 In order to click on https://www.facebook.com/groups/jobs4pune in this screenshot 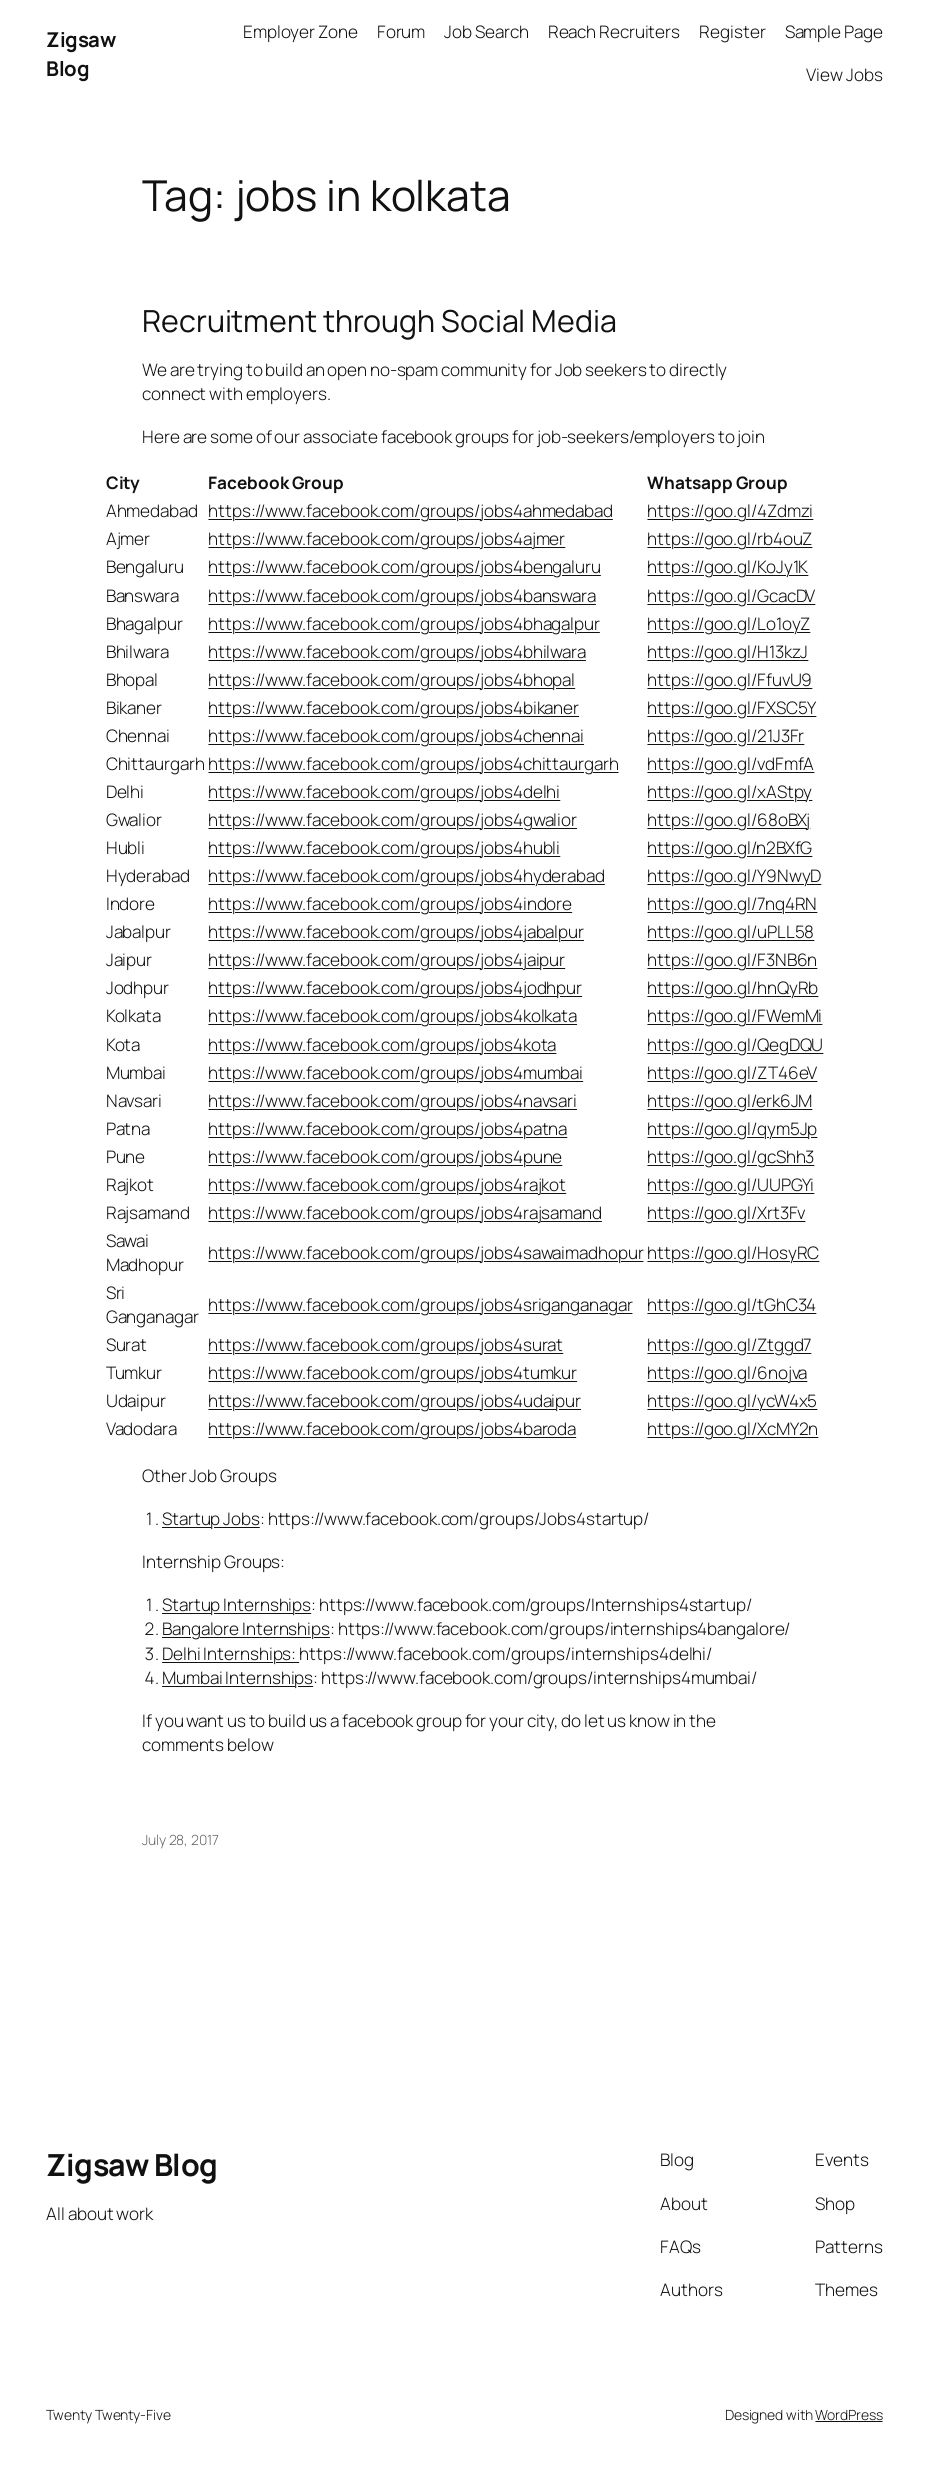, I will do `click(385, 1156)`.